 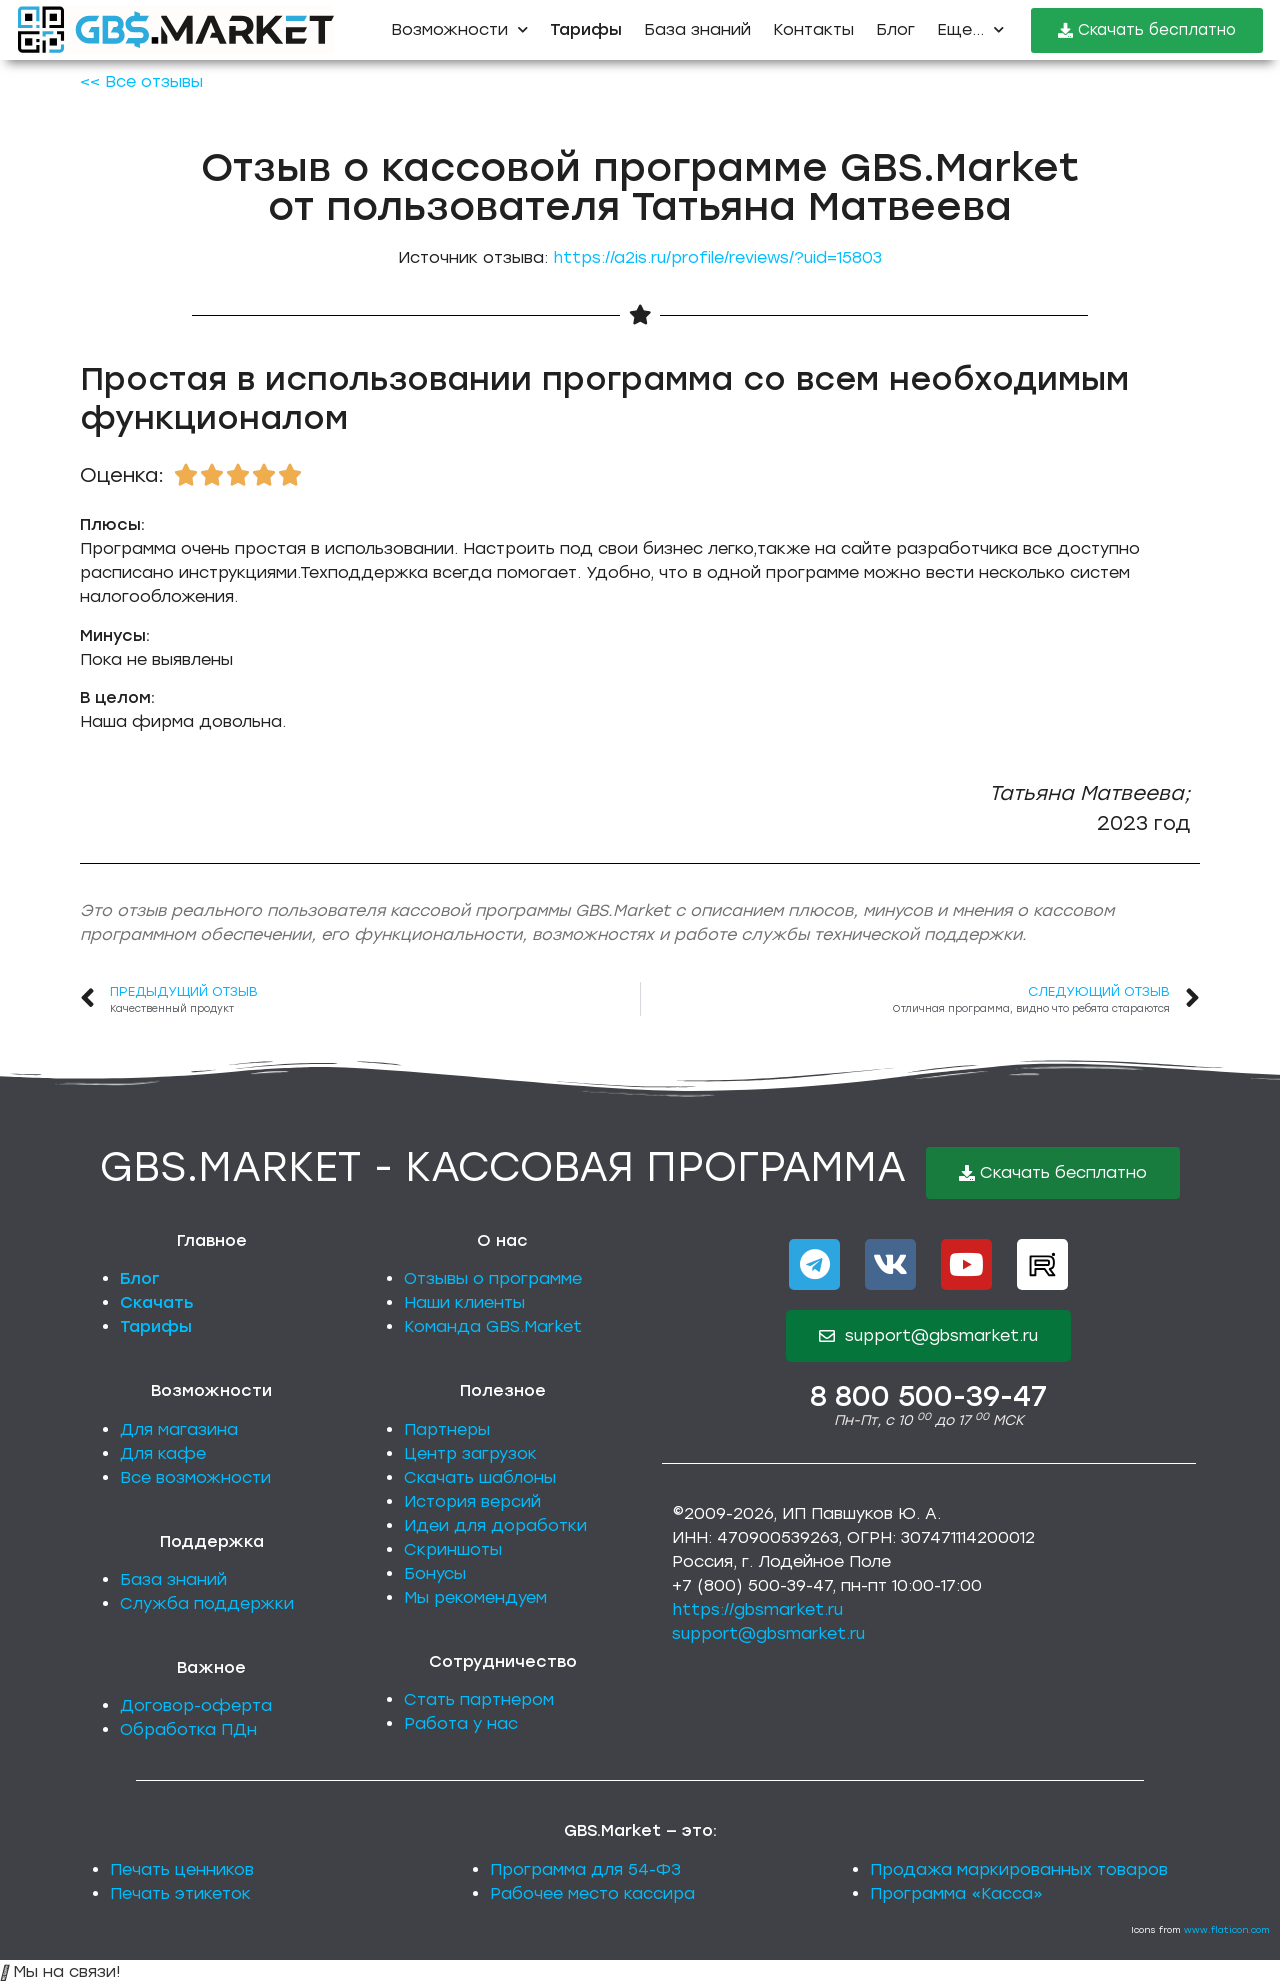 What do you see at coordinates (179, 1429) in the screenshot?
I see `Для магазина` at bounding box center [179, 1429].